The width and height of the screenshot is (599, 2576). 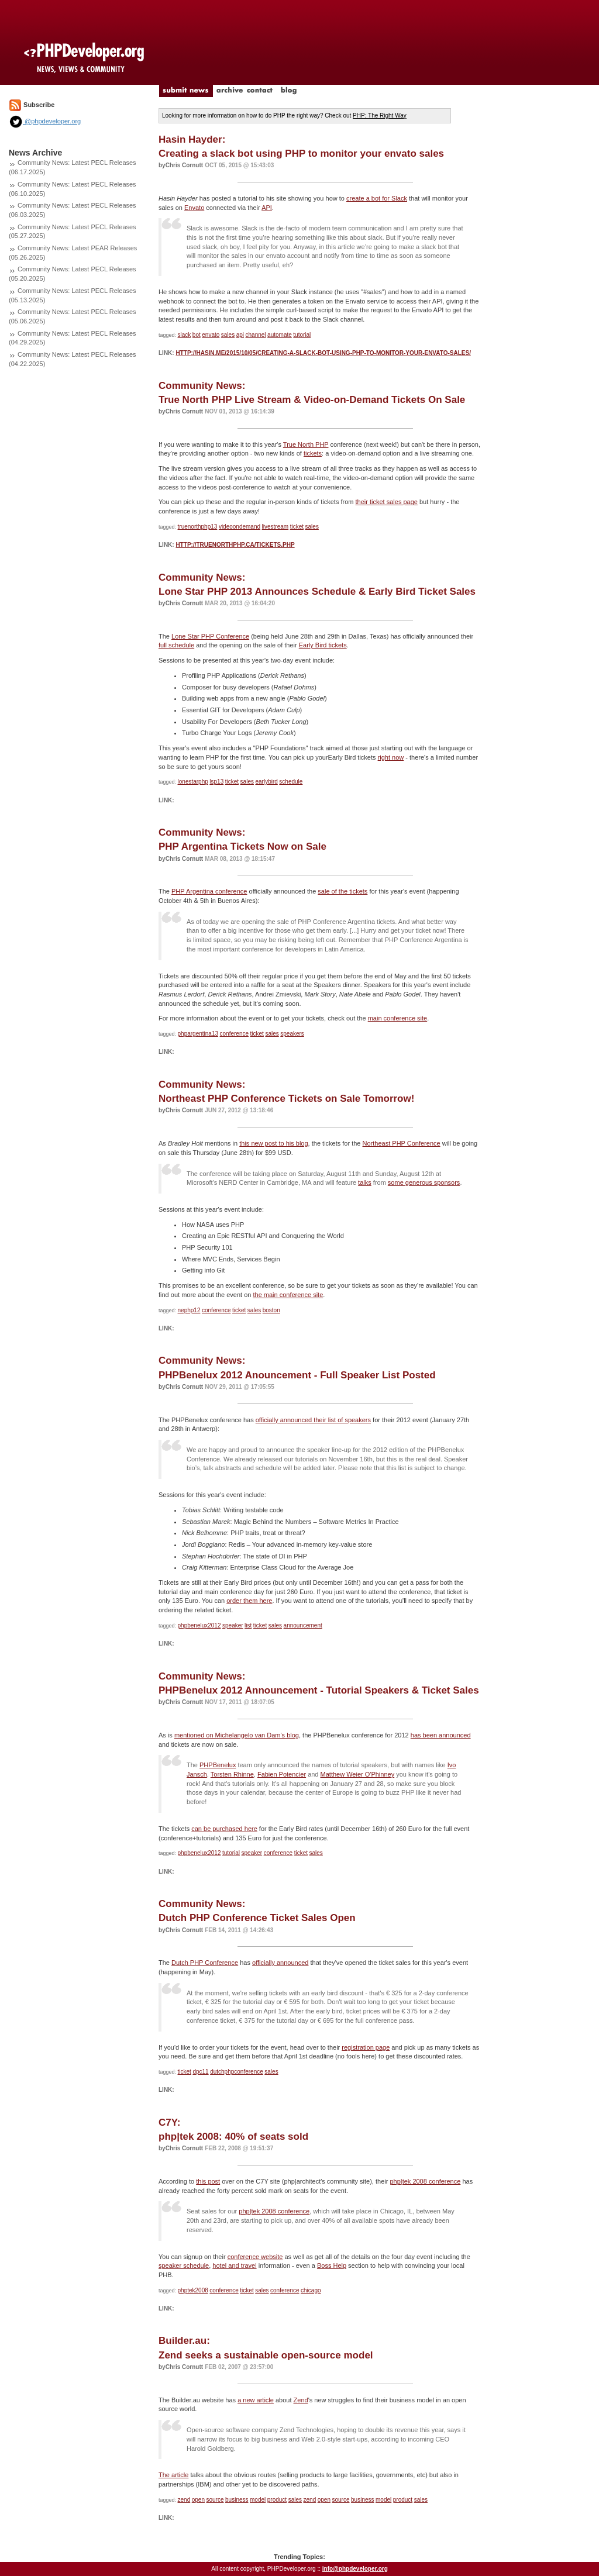 What do you see at coordinates (323, 645) in the screenshot?
I see `Early Bird tickets` at bounding box center [323, 645].